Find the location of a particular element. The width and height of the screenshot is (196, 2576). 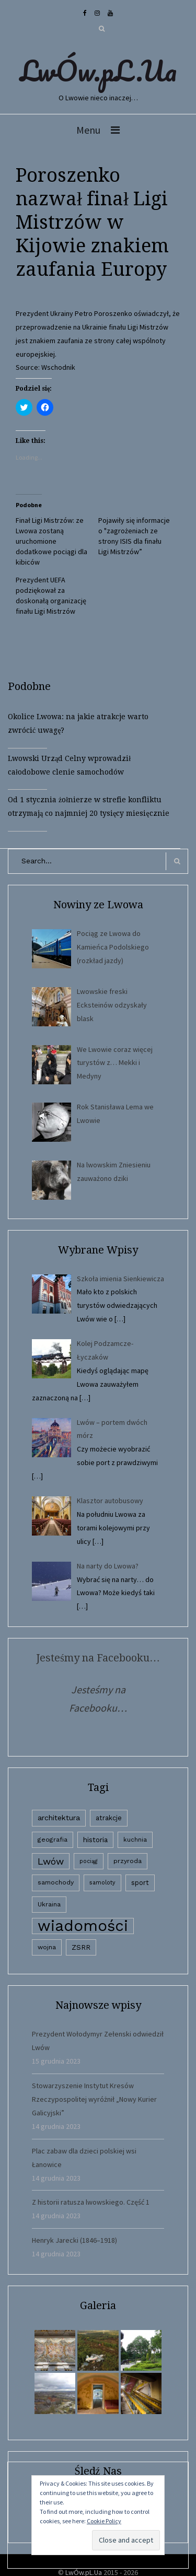

Henryk Jarecki (1846–1918) is located at coordinates (74, 2240).